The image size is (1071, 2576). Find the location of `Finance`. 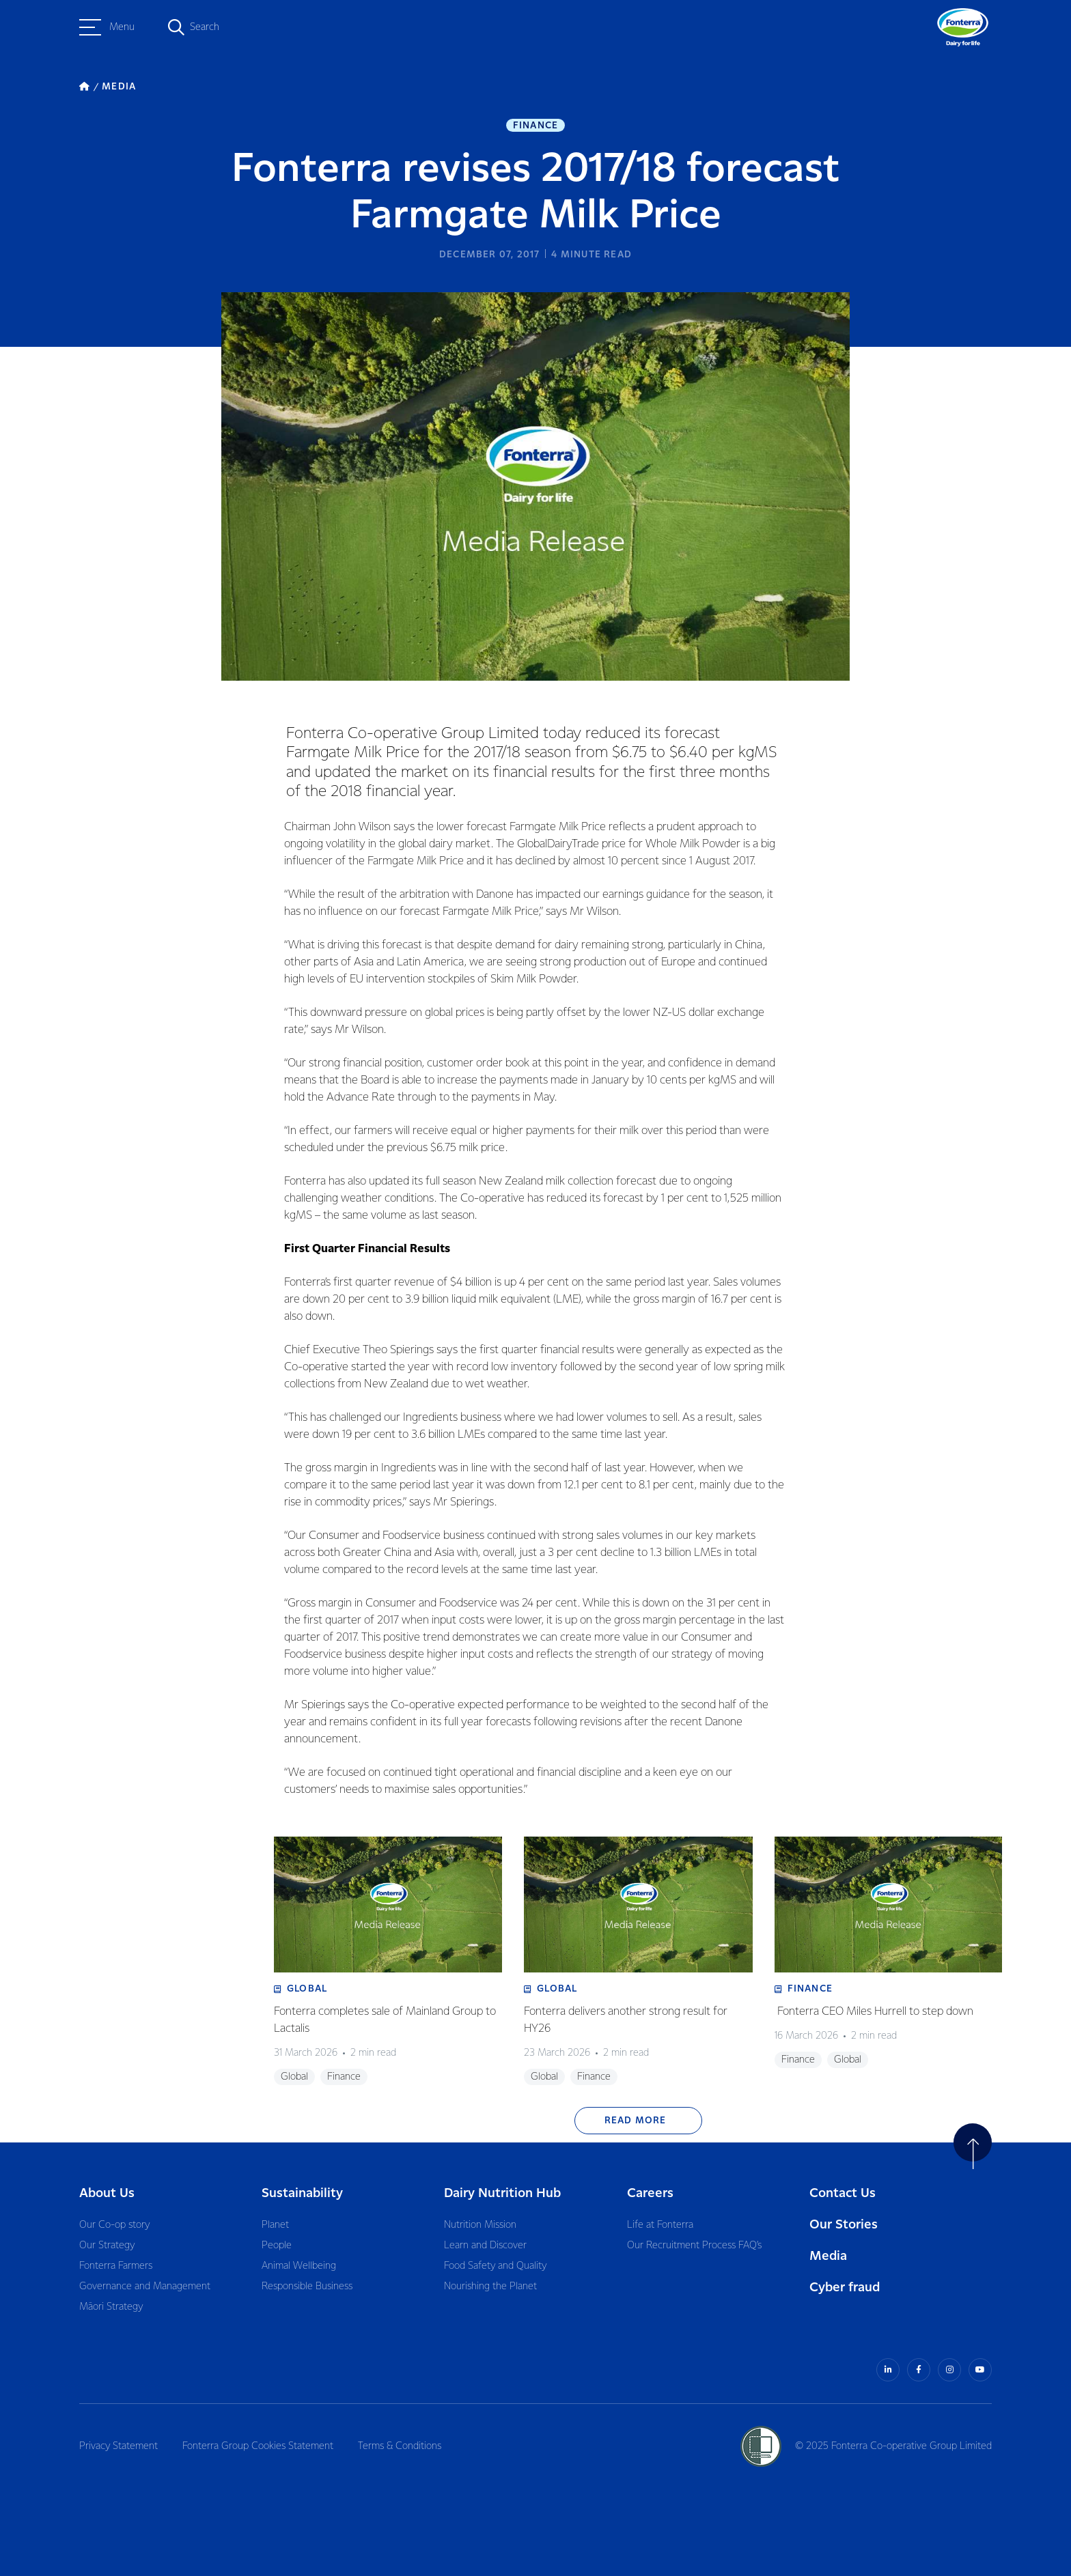

Finance is located at coordinates (535, 125).